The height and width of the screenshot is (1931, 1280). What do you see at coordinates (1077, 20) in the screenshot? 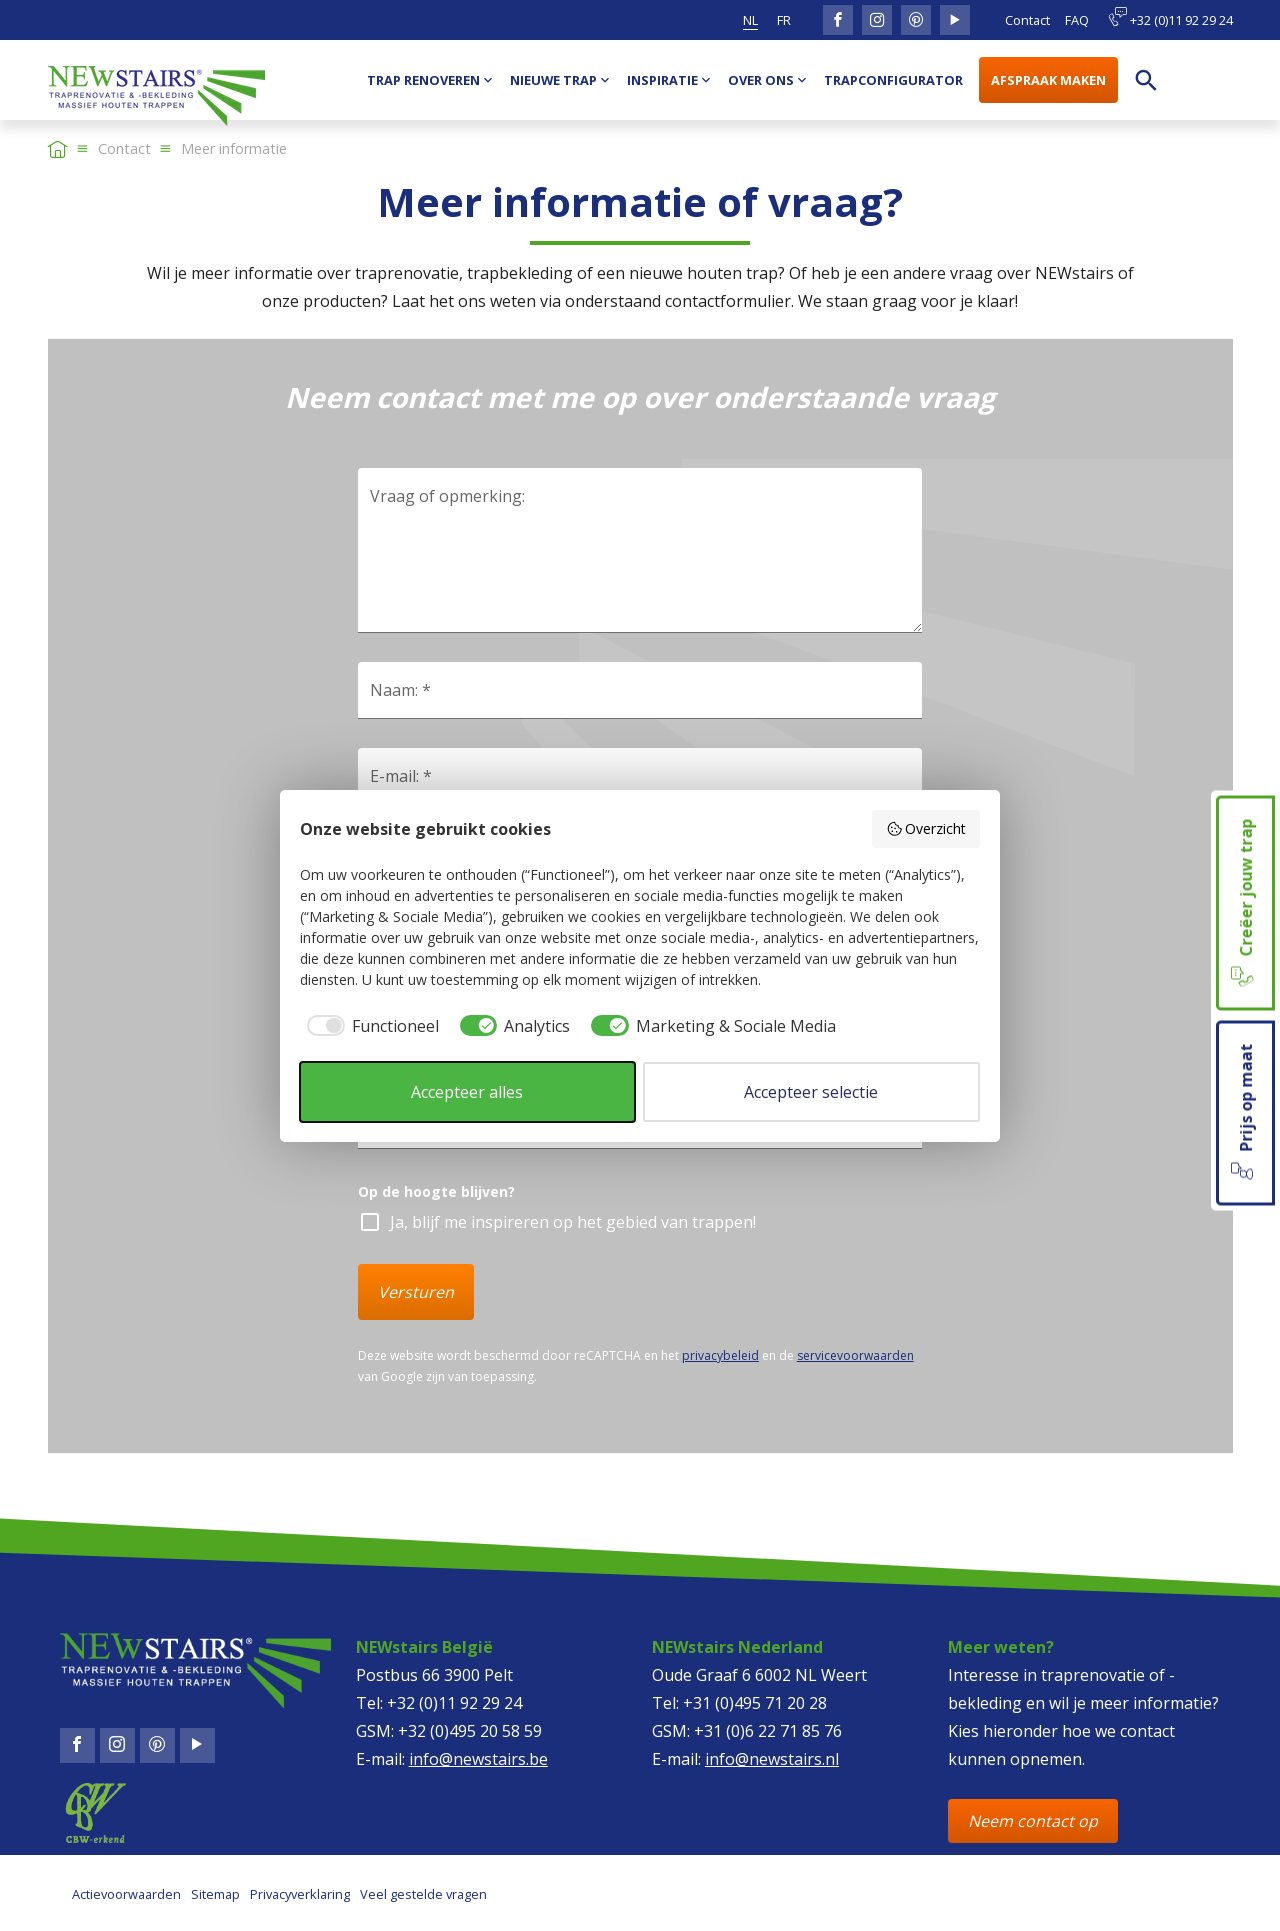
I see `FAQ` at bounding box center [1077, 20].